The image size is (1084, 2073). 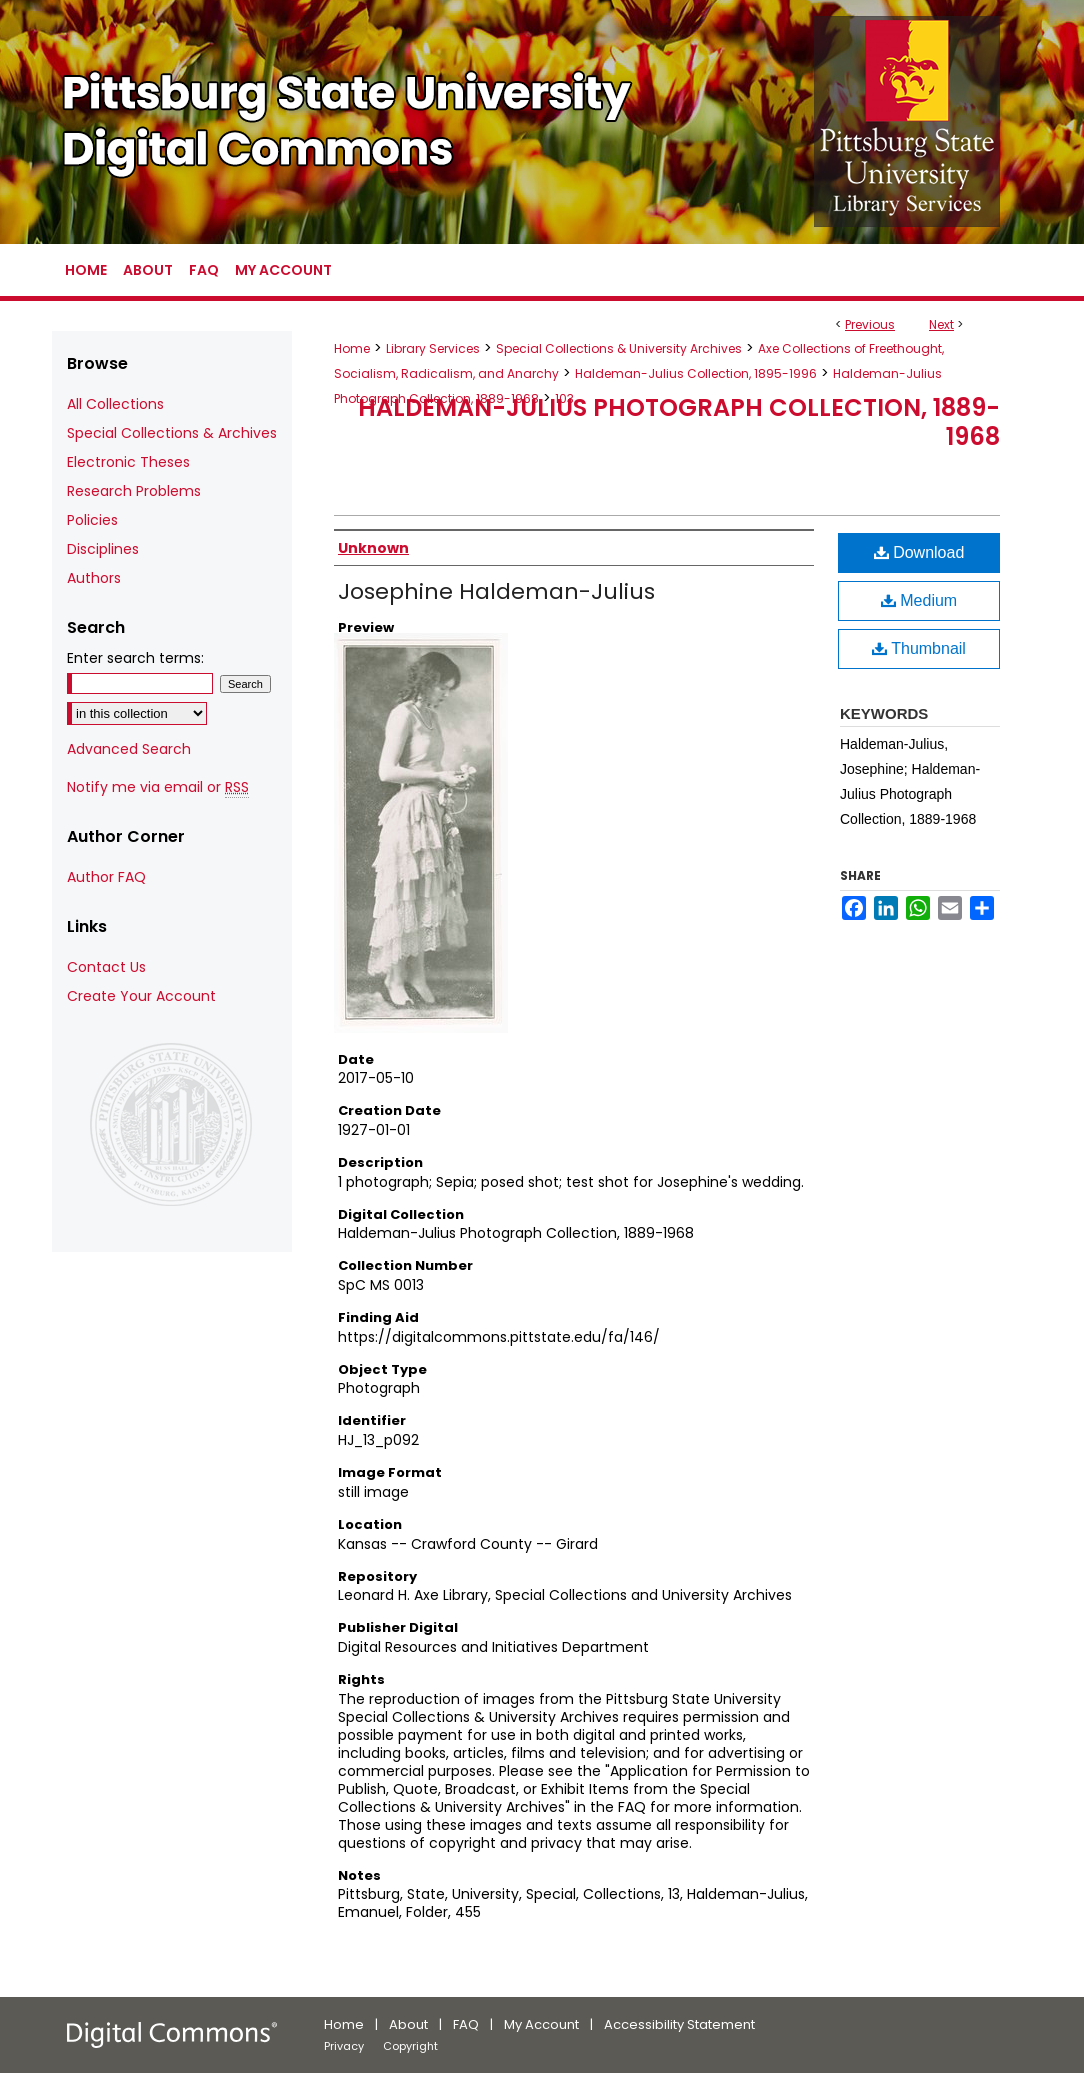 What do you see at coordinates (134, 491) in the screenshot?
I see `Research Problems` at bounding box center [134, 491].